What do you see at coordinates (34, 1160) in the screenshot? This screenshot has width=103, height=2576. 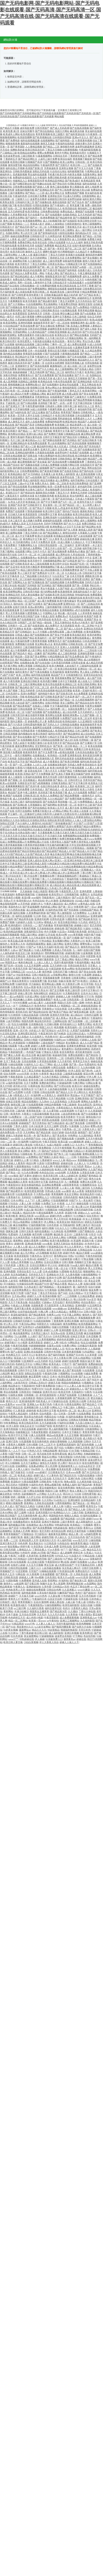 I see `91V精品` at bounding box center [34, 1160].